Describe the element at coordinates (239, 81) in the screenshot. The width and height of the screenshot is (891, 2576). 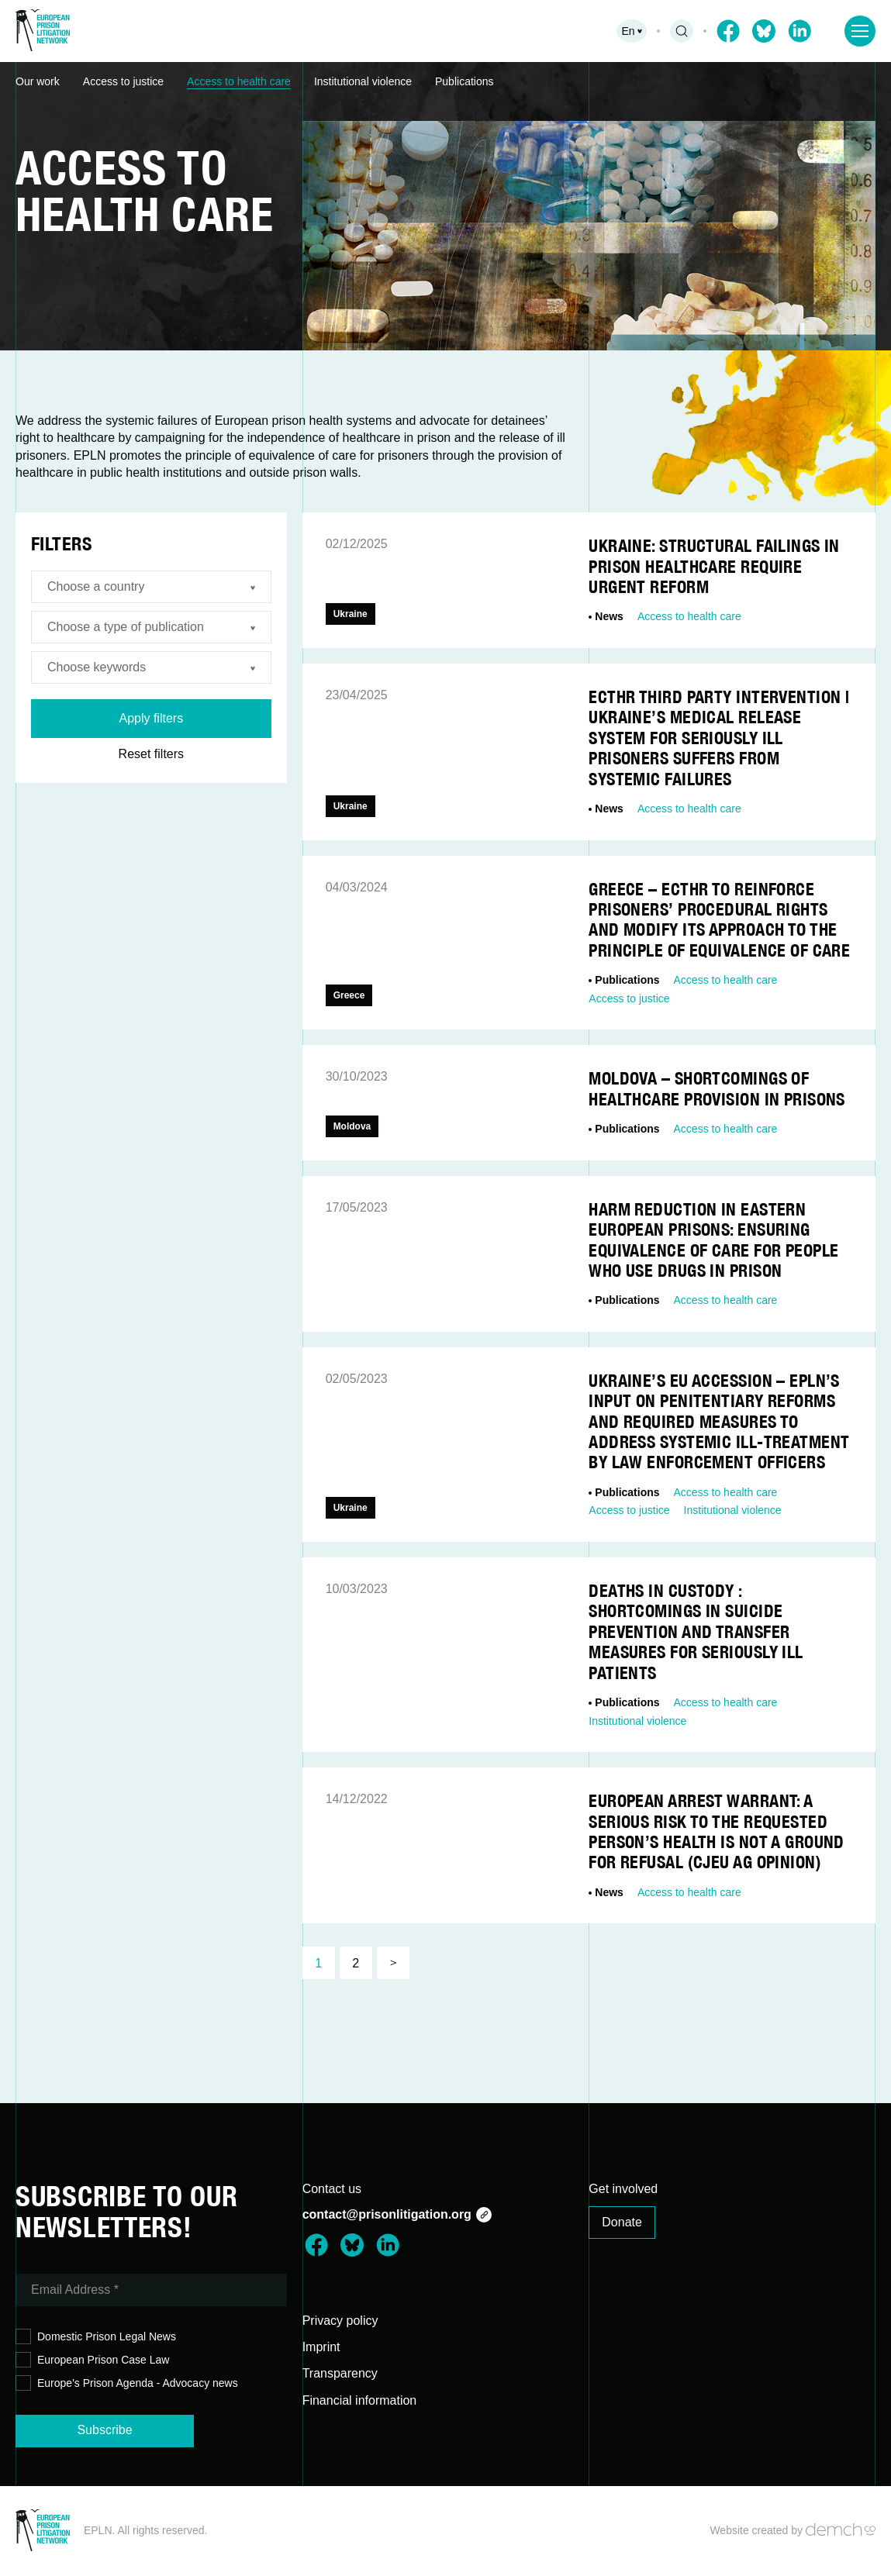
I see `Access to health care` at that location.